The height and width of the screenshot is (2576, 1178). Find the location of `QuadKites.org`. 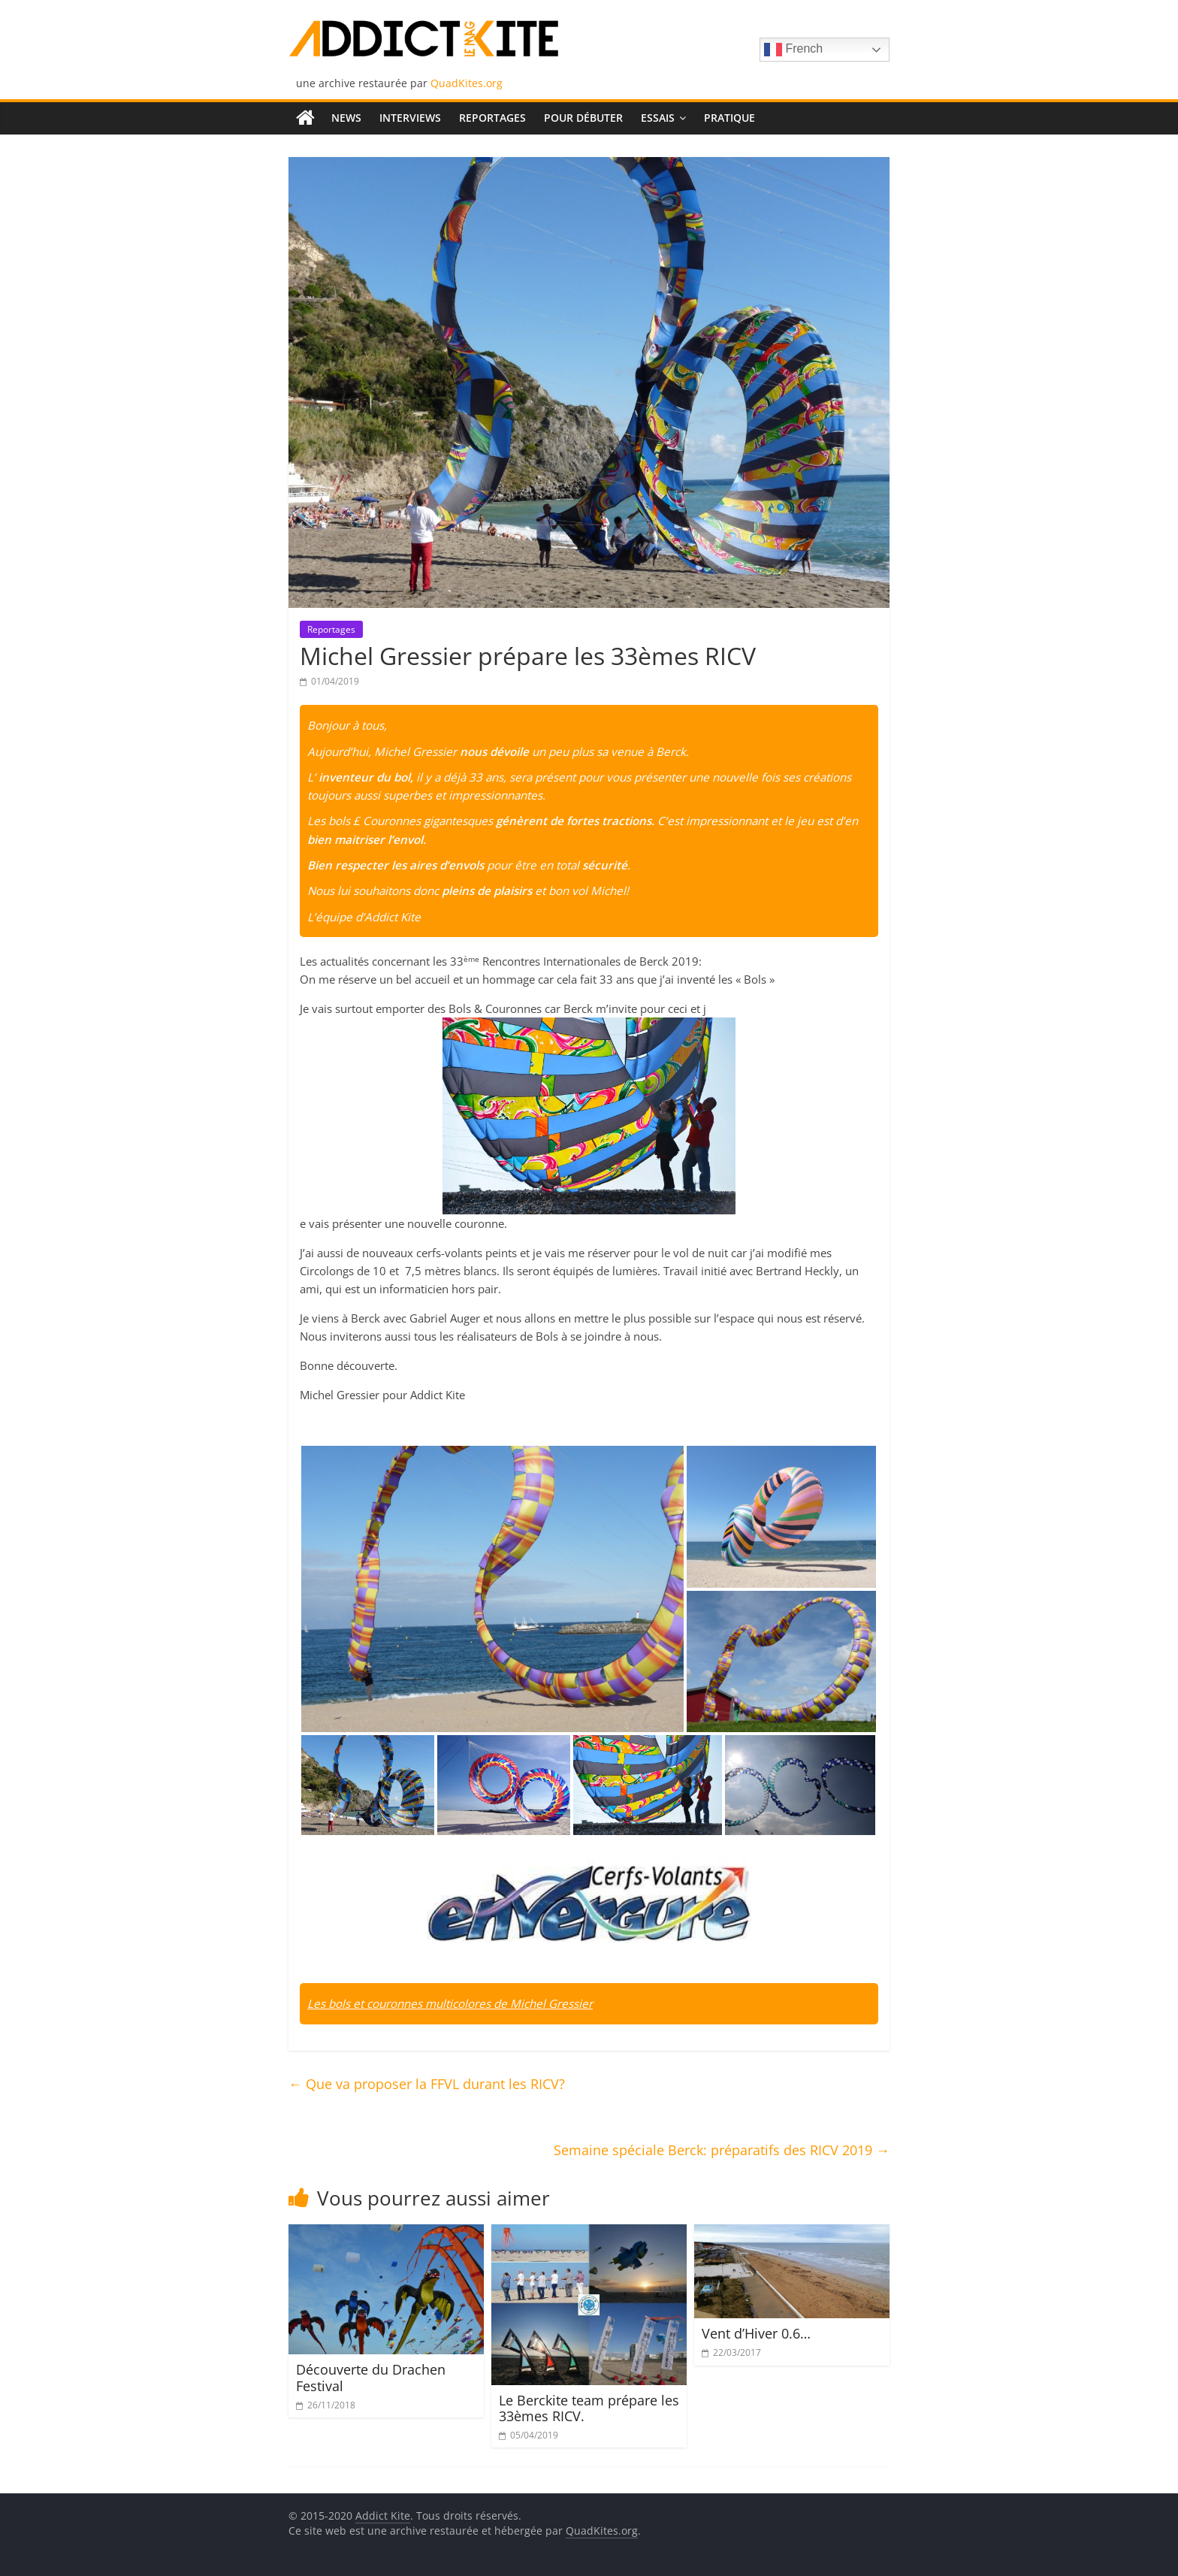

QuadKites.org is located at coordinates (466, 83).